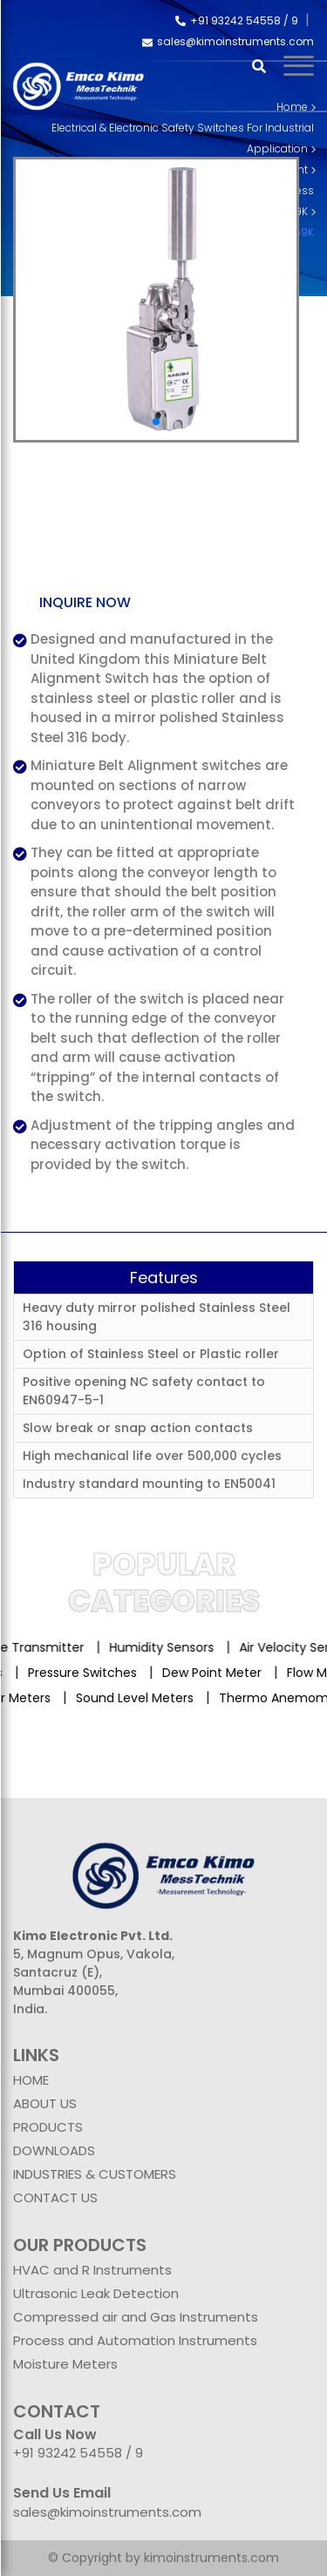 The image size is (327, 2576). I want to click on CONTACT US, so click(55, 2197).